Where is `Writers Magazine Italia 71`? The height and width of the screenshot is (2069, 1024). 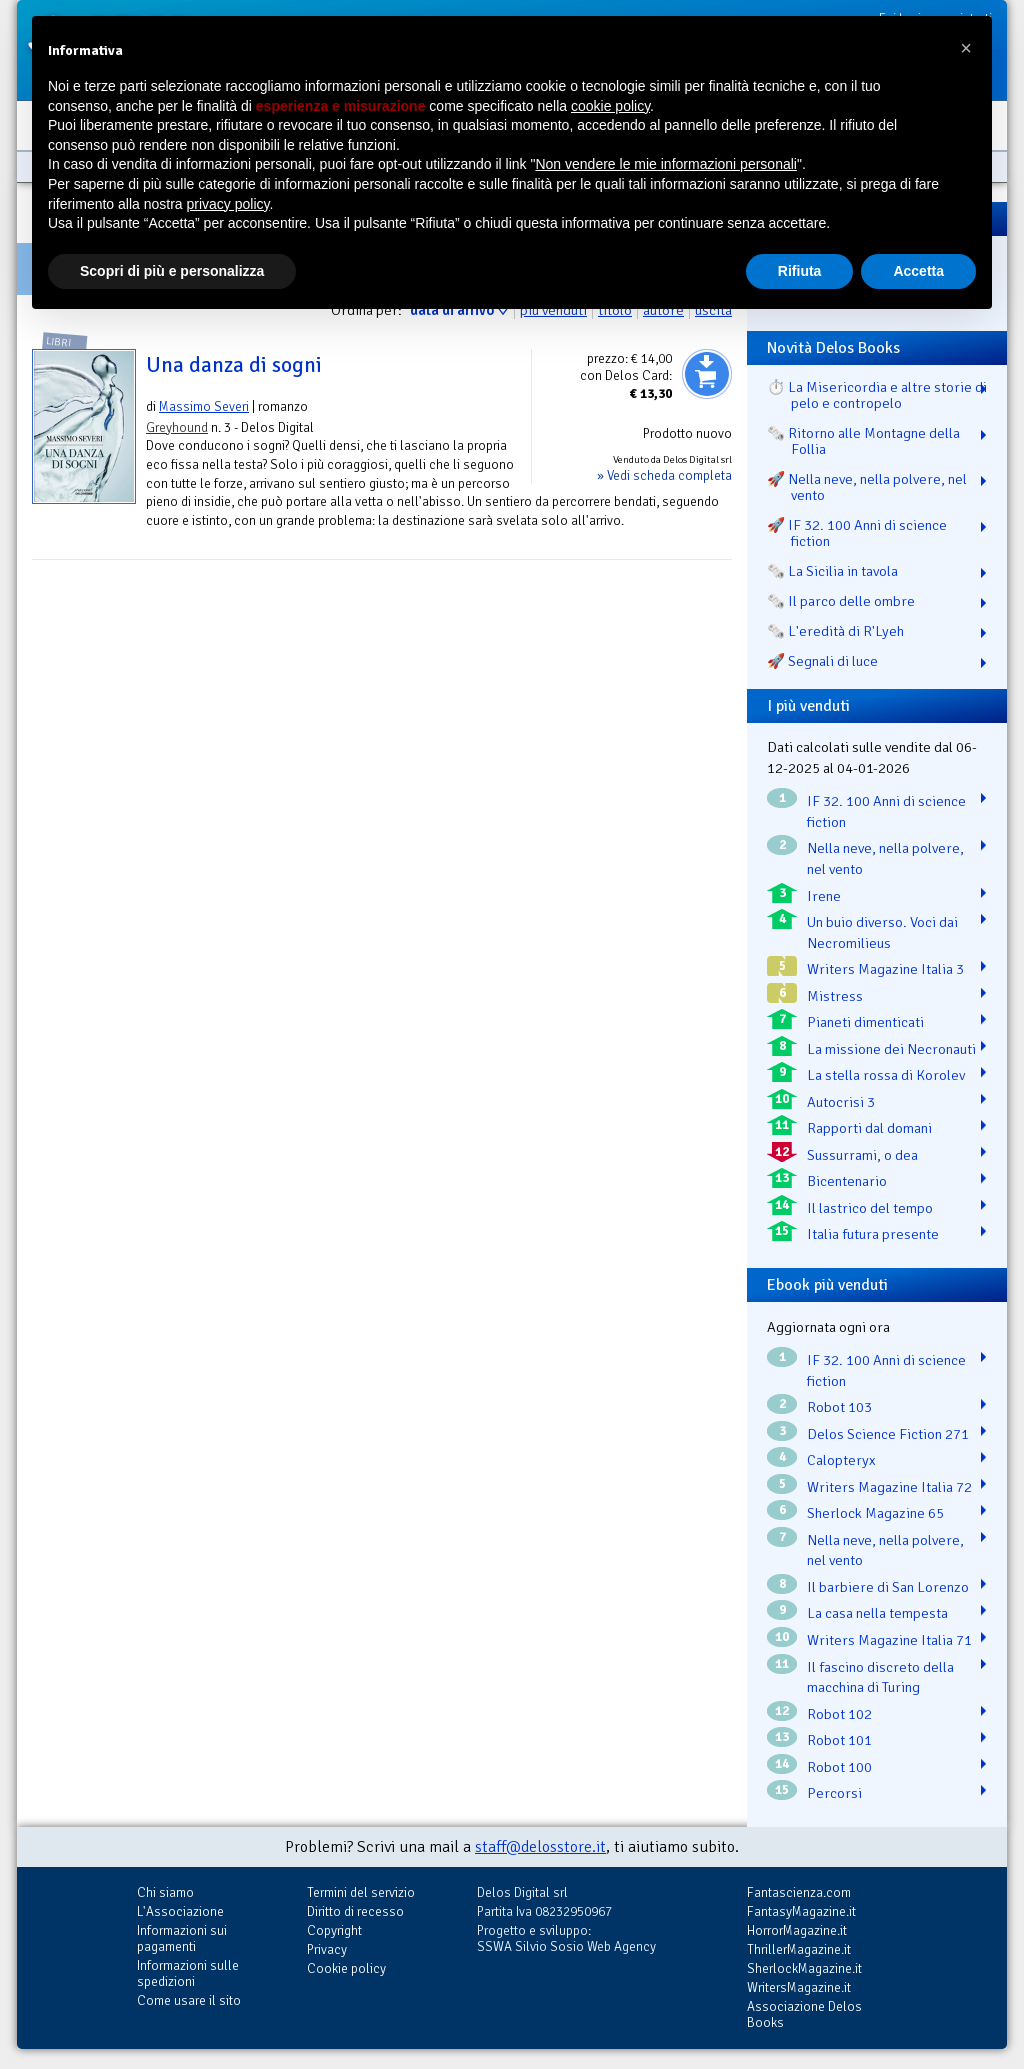 Writers Magazine Italia 71 is located at coordinates (889, 1640).